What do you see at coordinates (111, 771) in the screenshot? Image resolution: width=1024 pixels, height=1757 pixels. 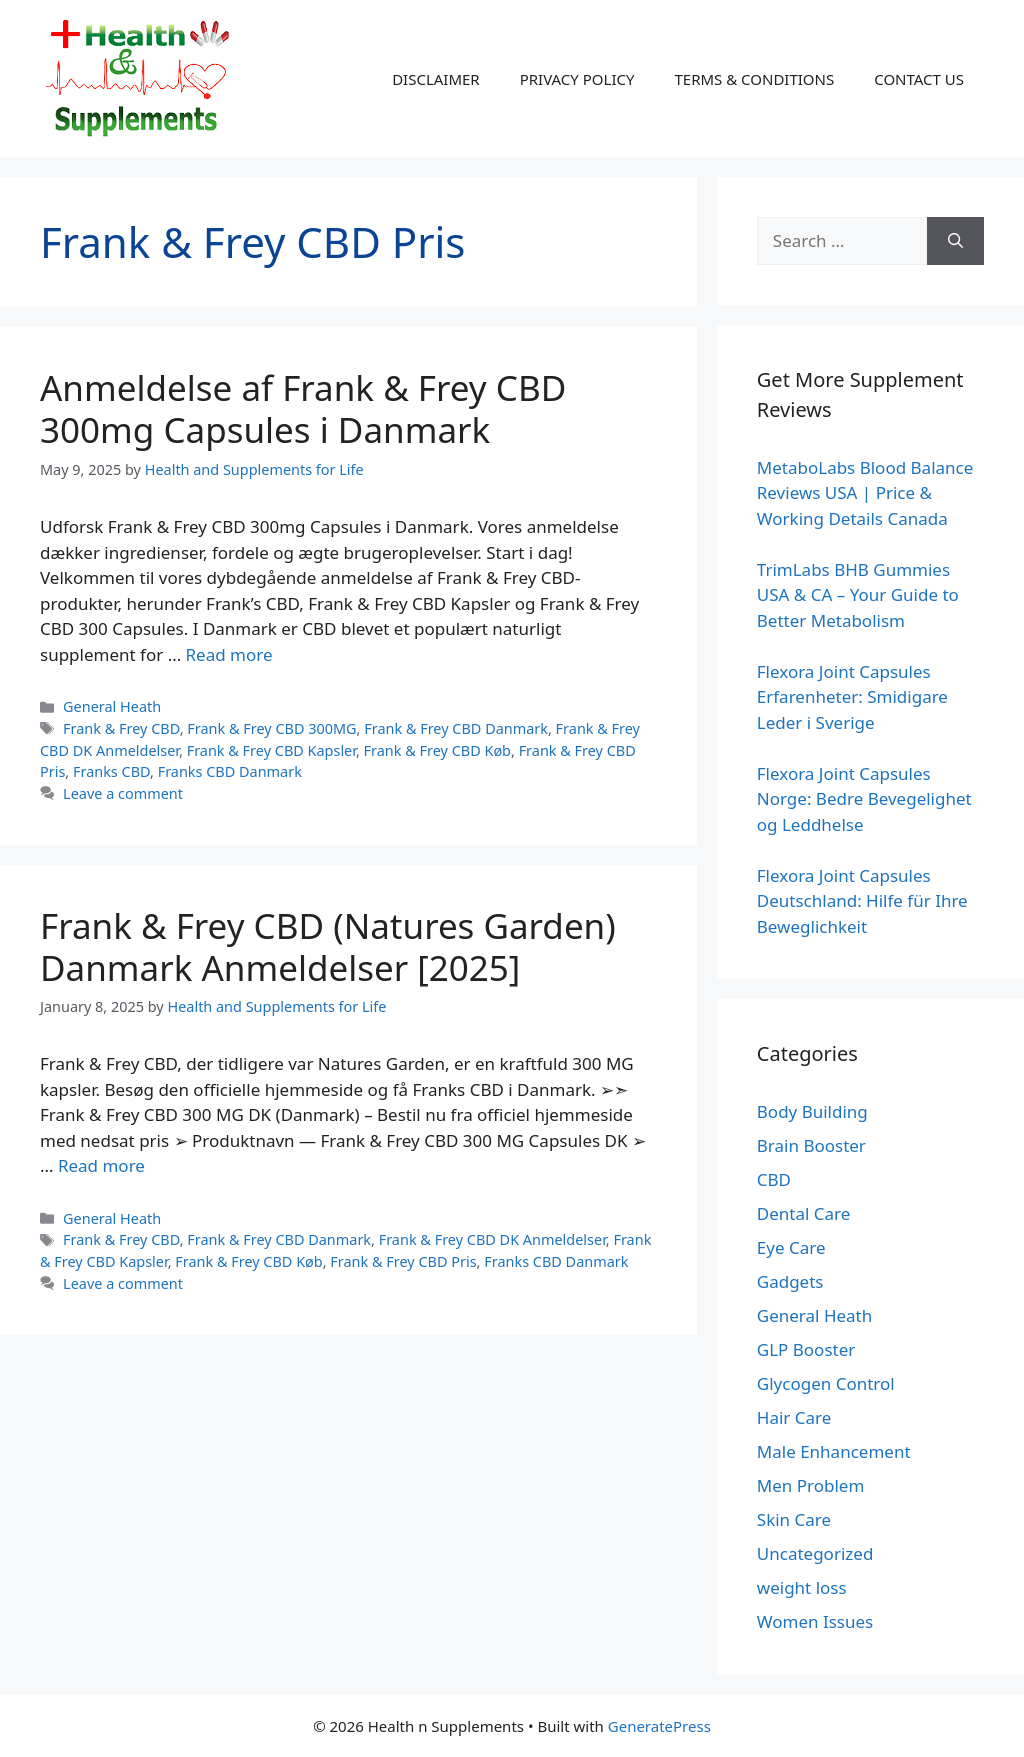 I see `Franks CBD` at bounding box center [111, 771].